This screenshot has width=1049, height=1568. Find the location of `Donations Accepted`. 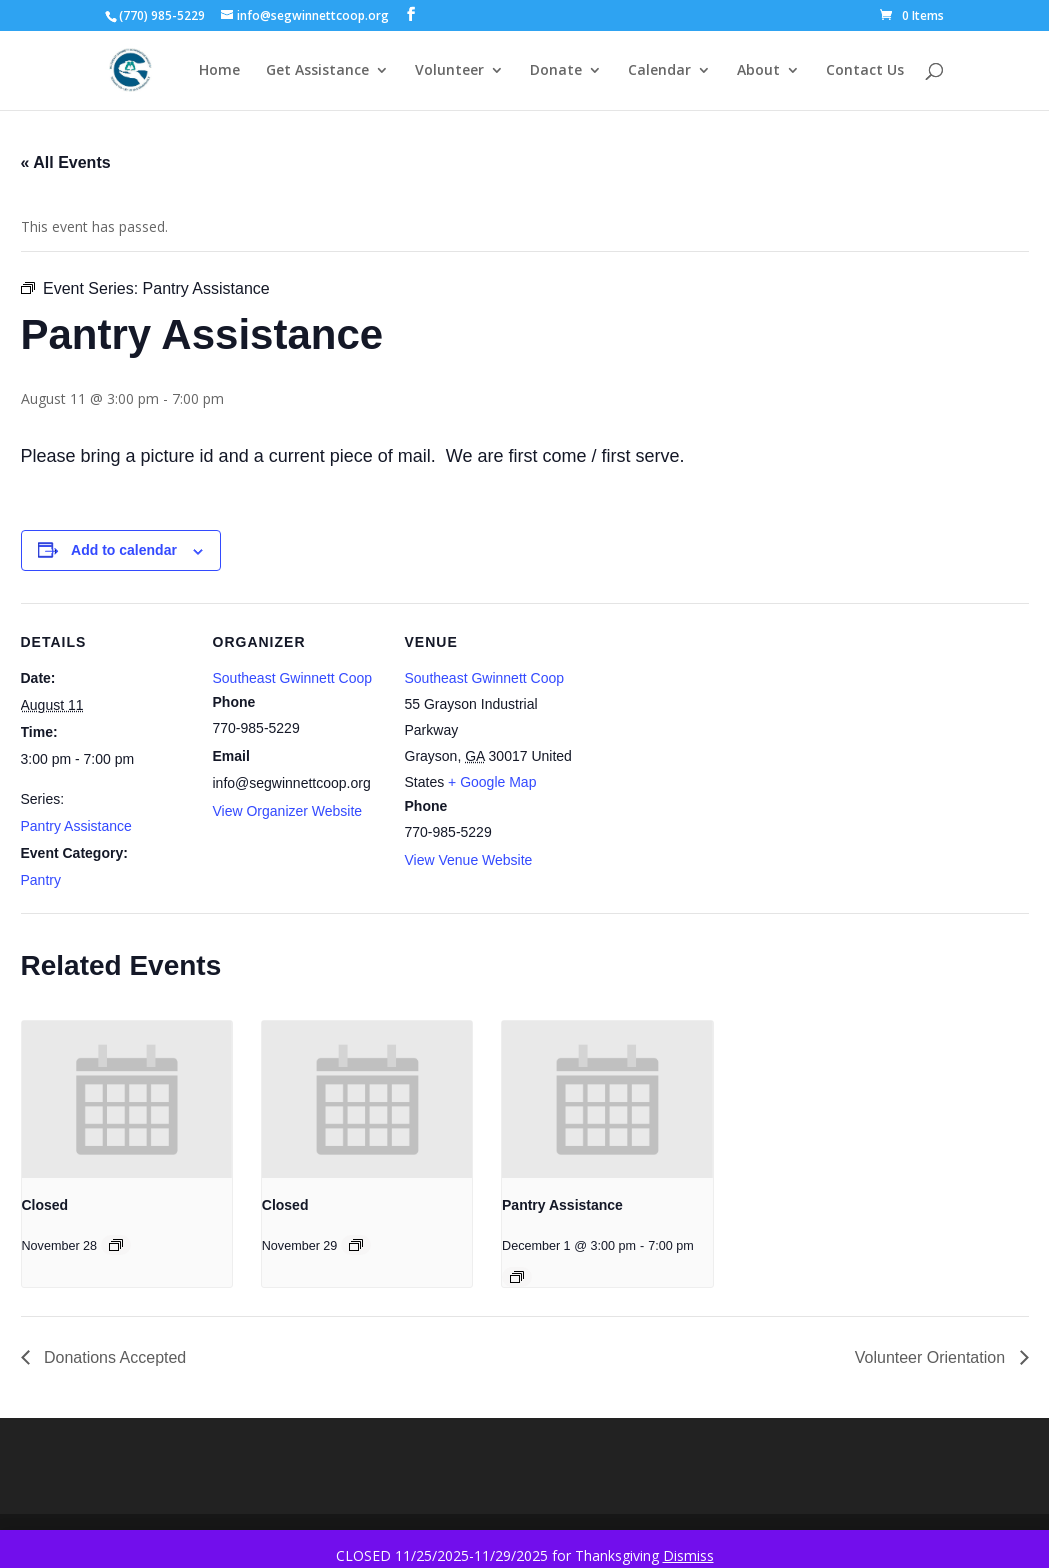

Donations Accepted is located at coordinates (113, 1357).